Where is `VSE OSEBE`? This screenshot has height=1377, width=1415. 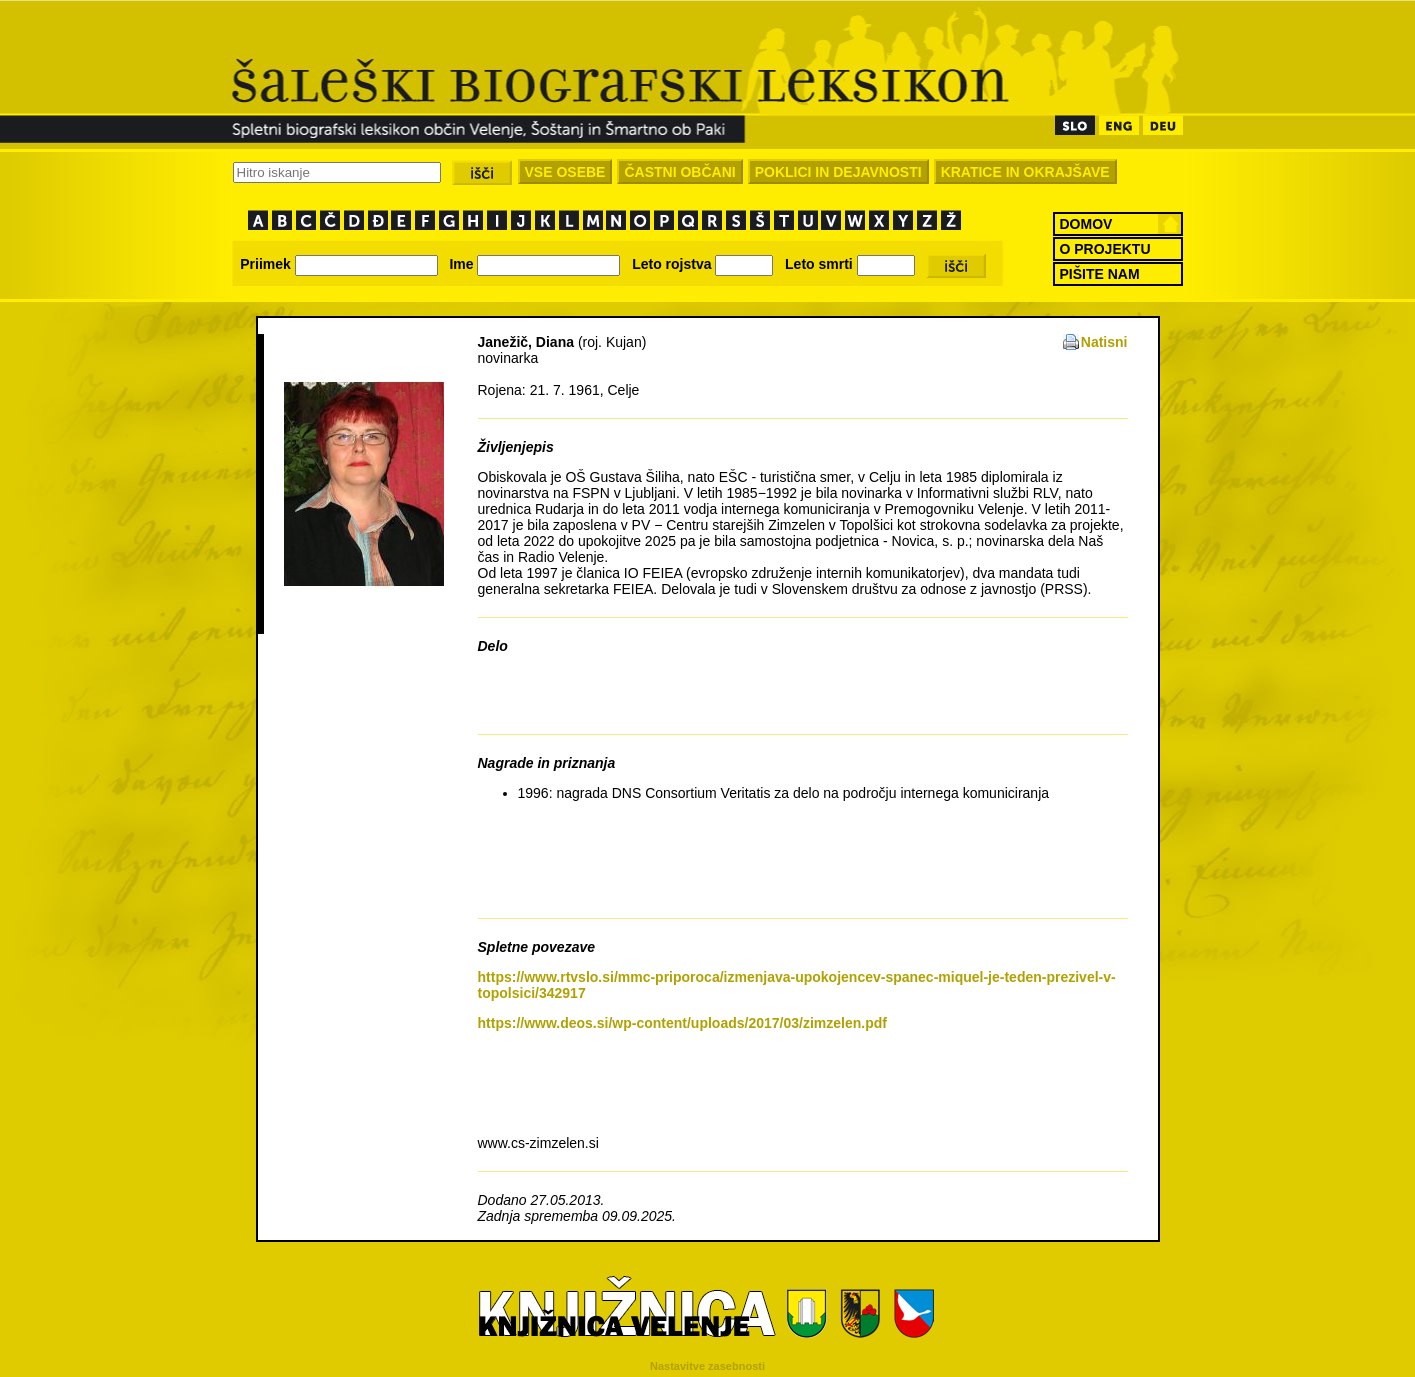
VSE OSEBE is located at coordinates (565, 172).